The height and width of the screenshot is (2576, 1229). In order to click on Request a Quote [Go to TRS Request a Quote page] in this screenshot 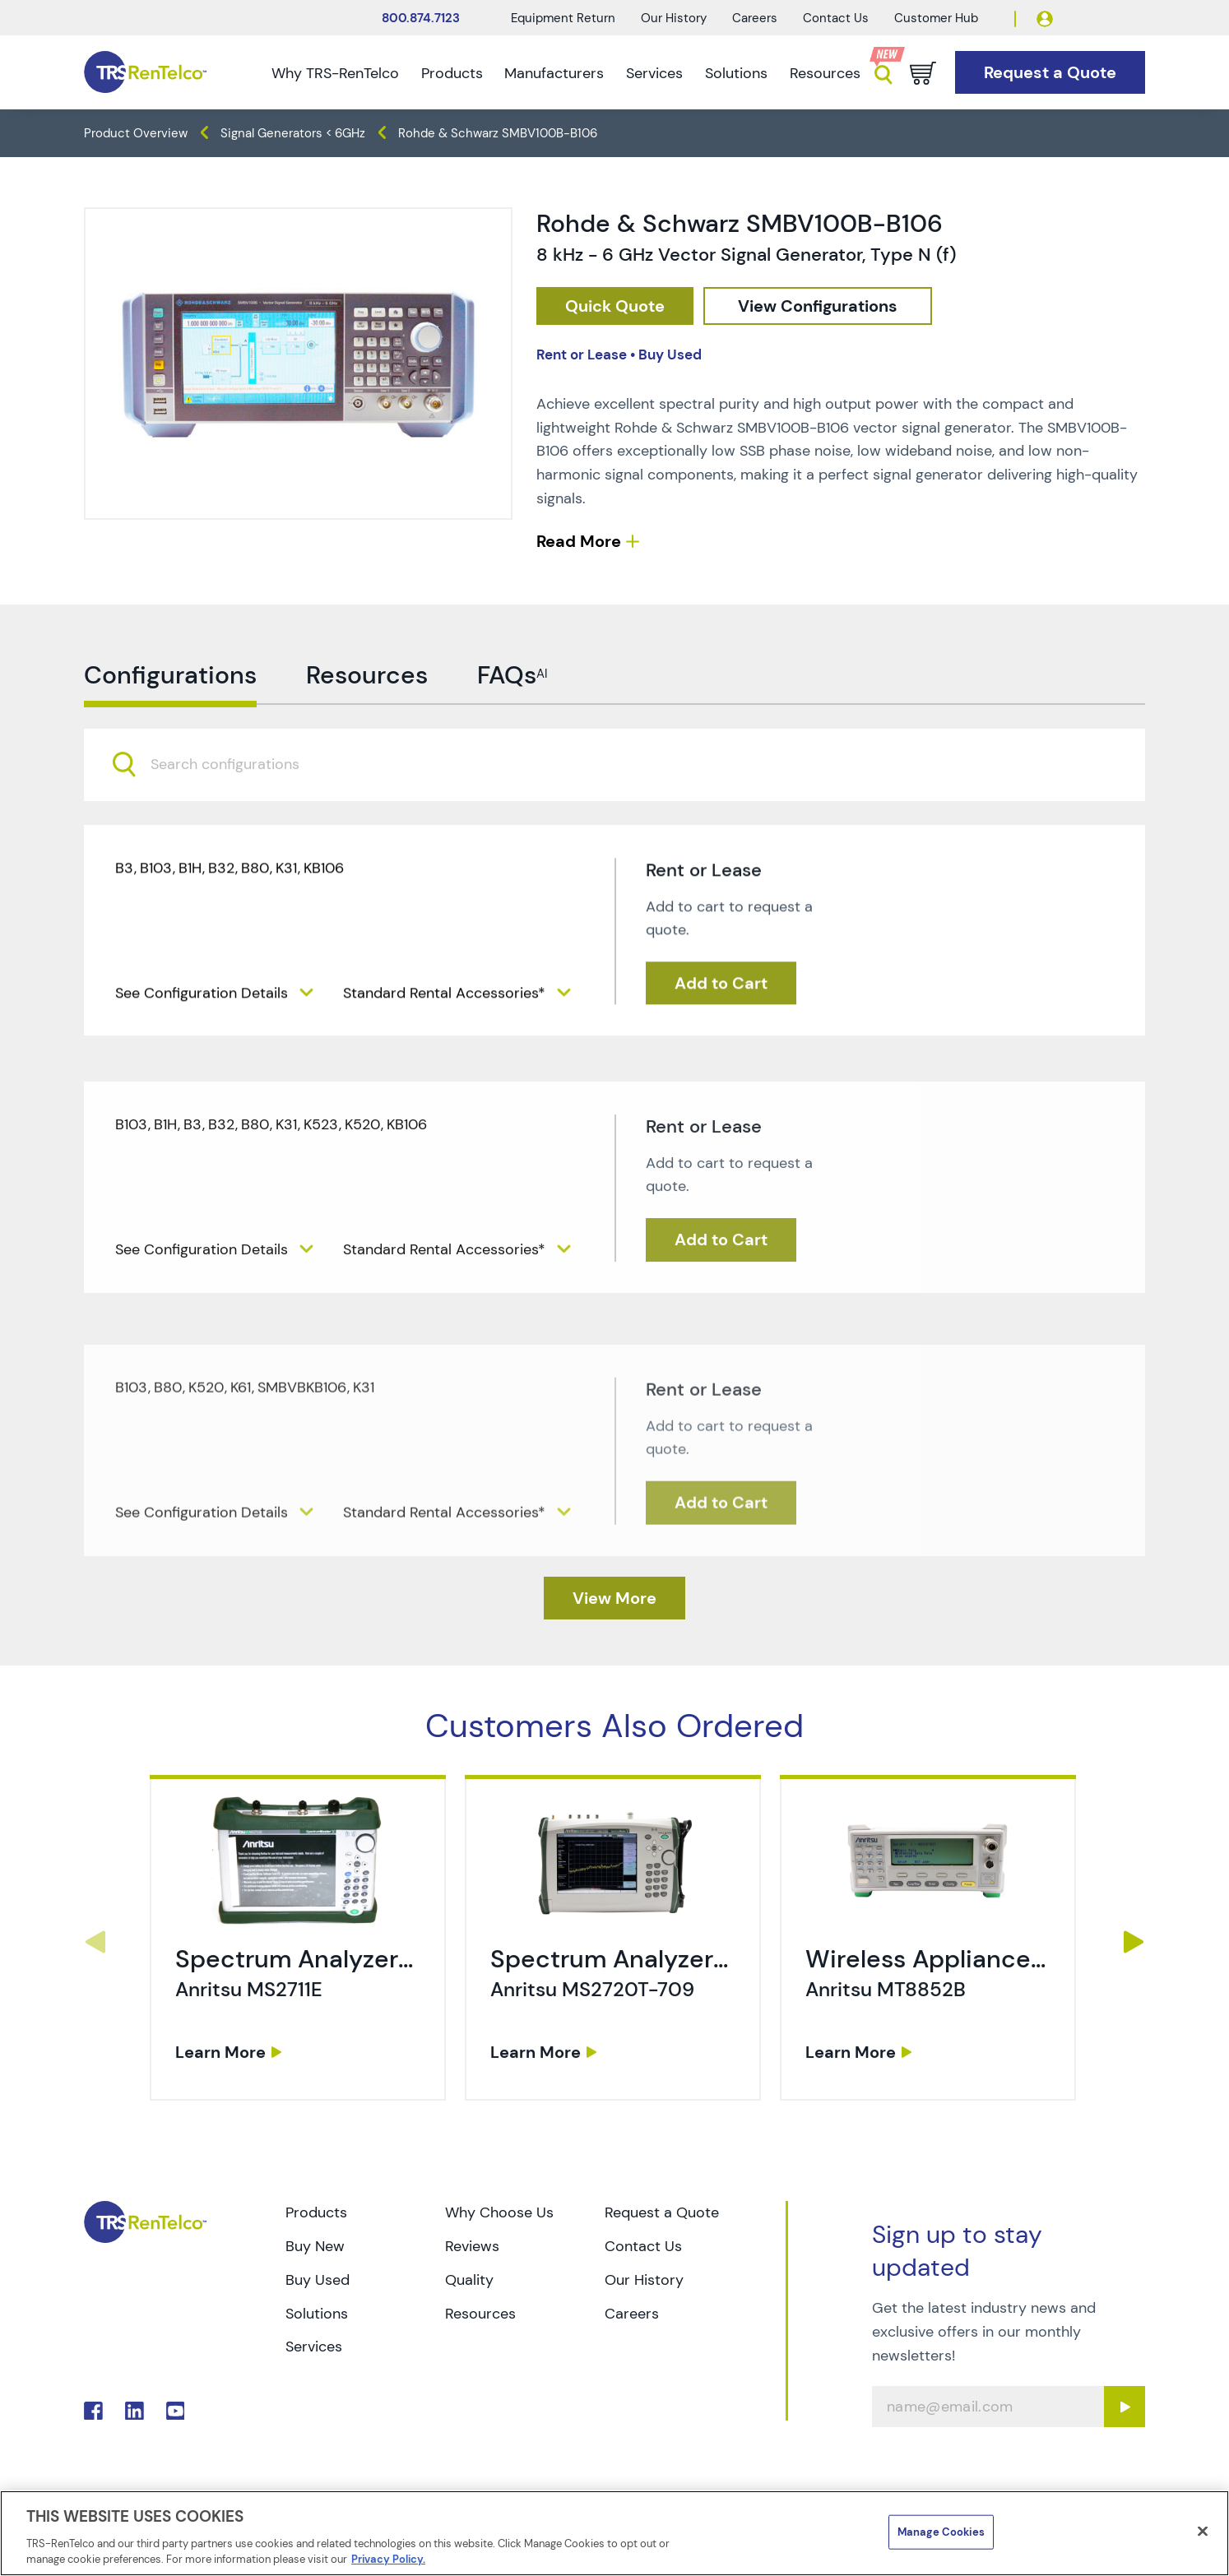, I will do `click(662, 2212)`.